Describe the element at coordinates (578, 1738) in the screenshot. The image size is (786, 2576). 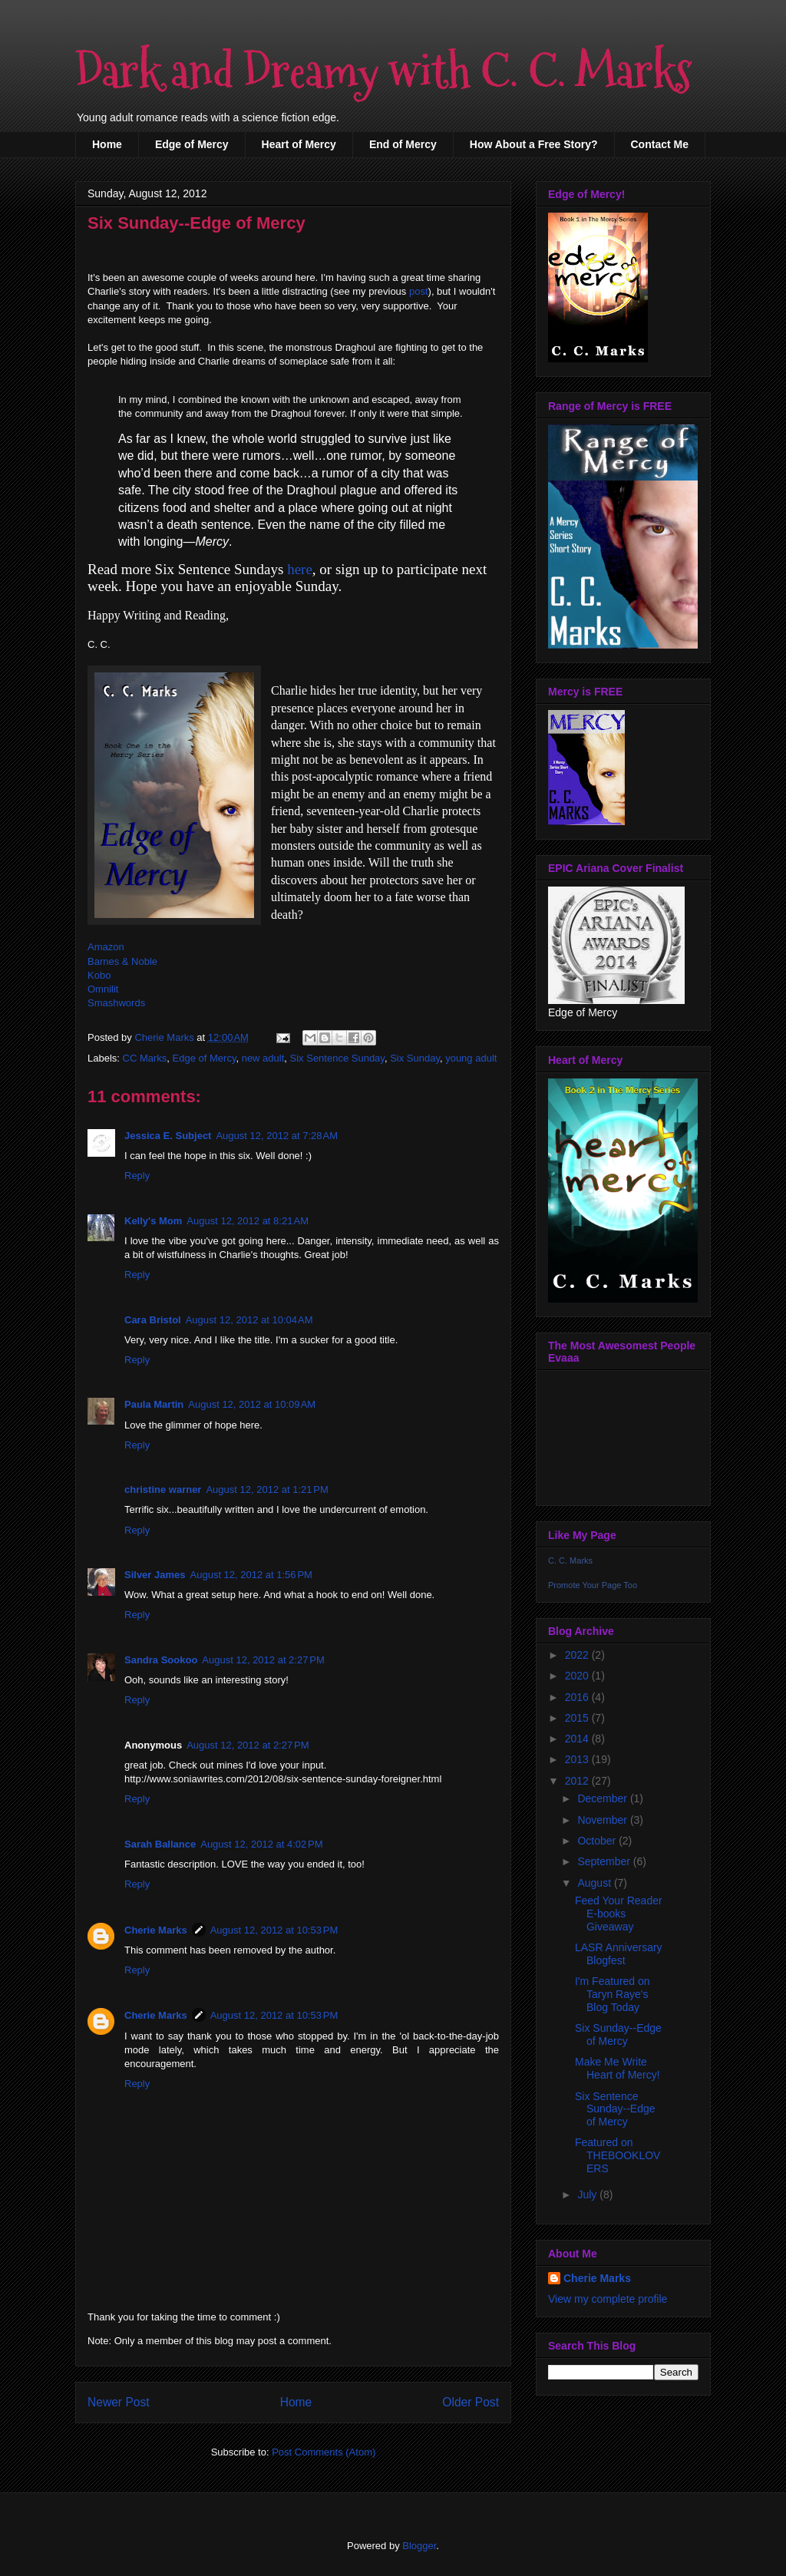
I see `2014` at that location.